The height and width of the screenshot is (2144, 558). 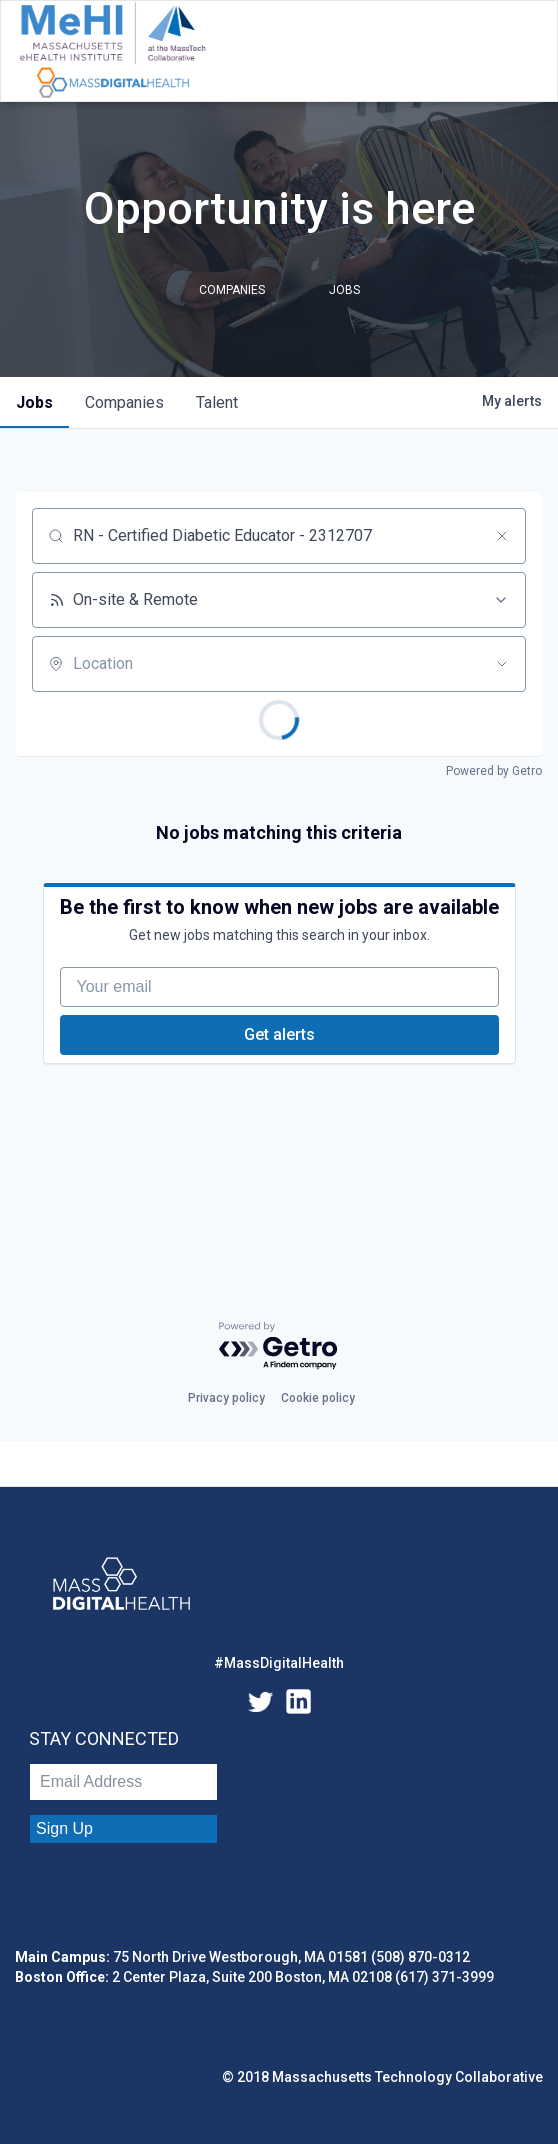 I want to click on Cookie policy, so click(x=318, y=1398).